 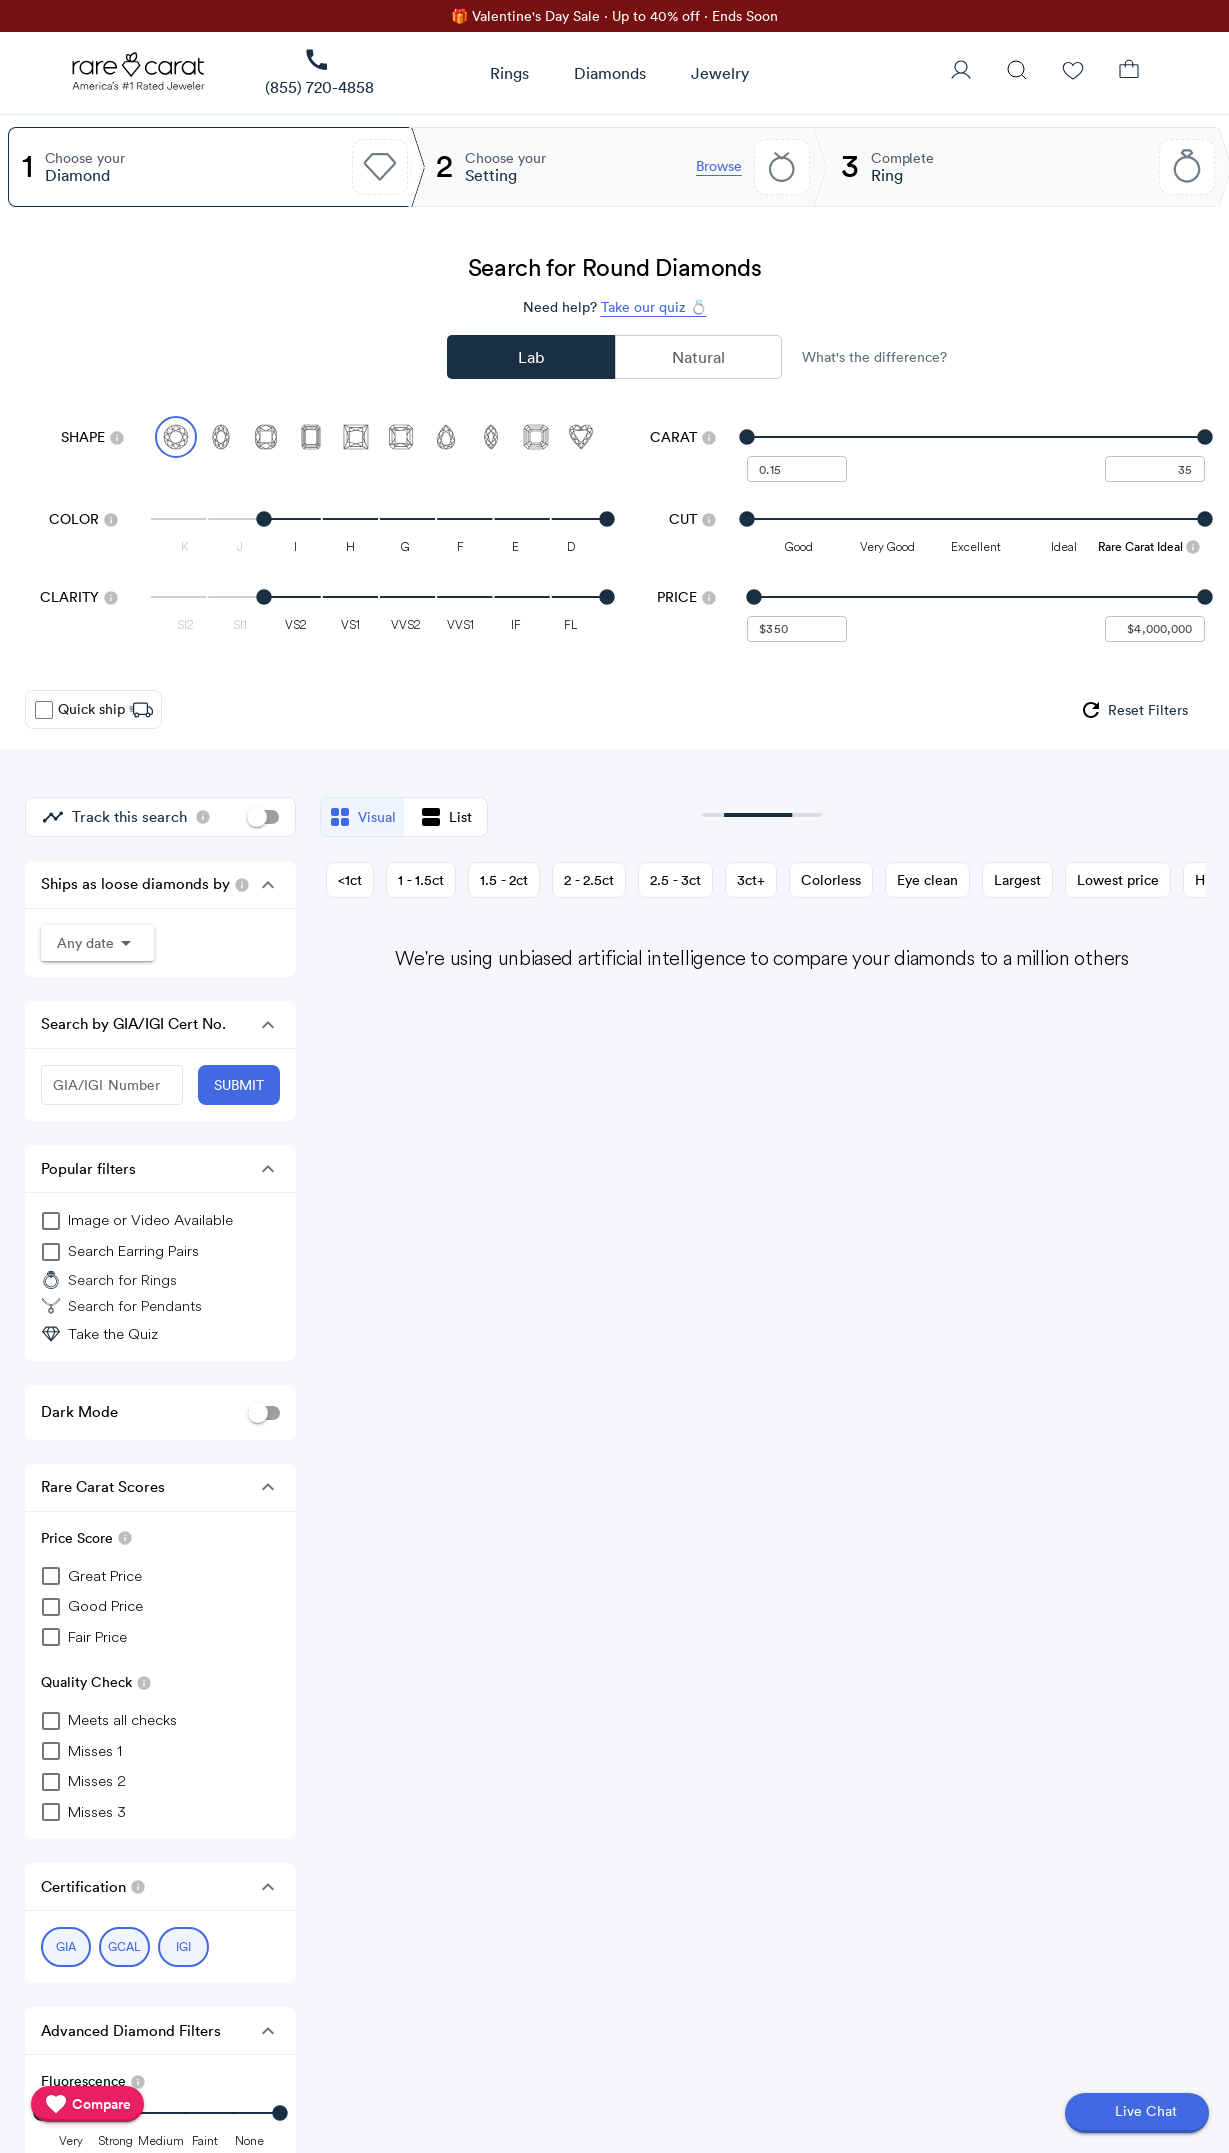 What do you see at coordinates (311, 437) in the screenshot?
I see `[Select Emerald]` at bounding box center [311, 437].